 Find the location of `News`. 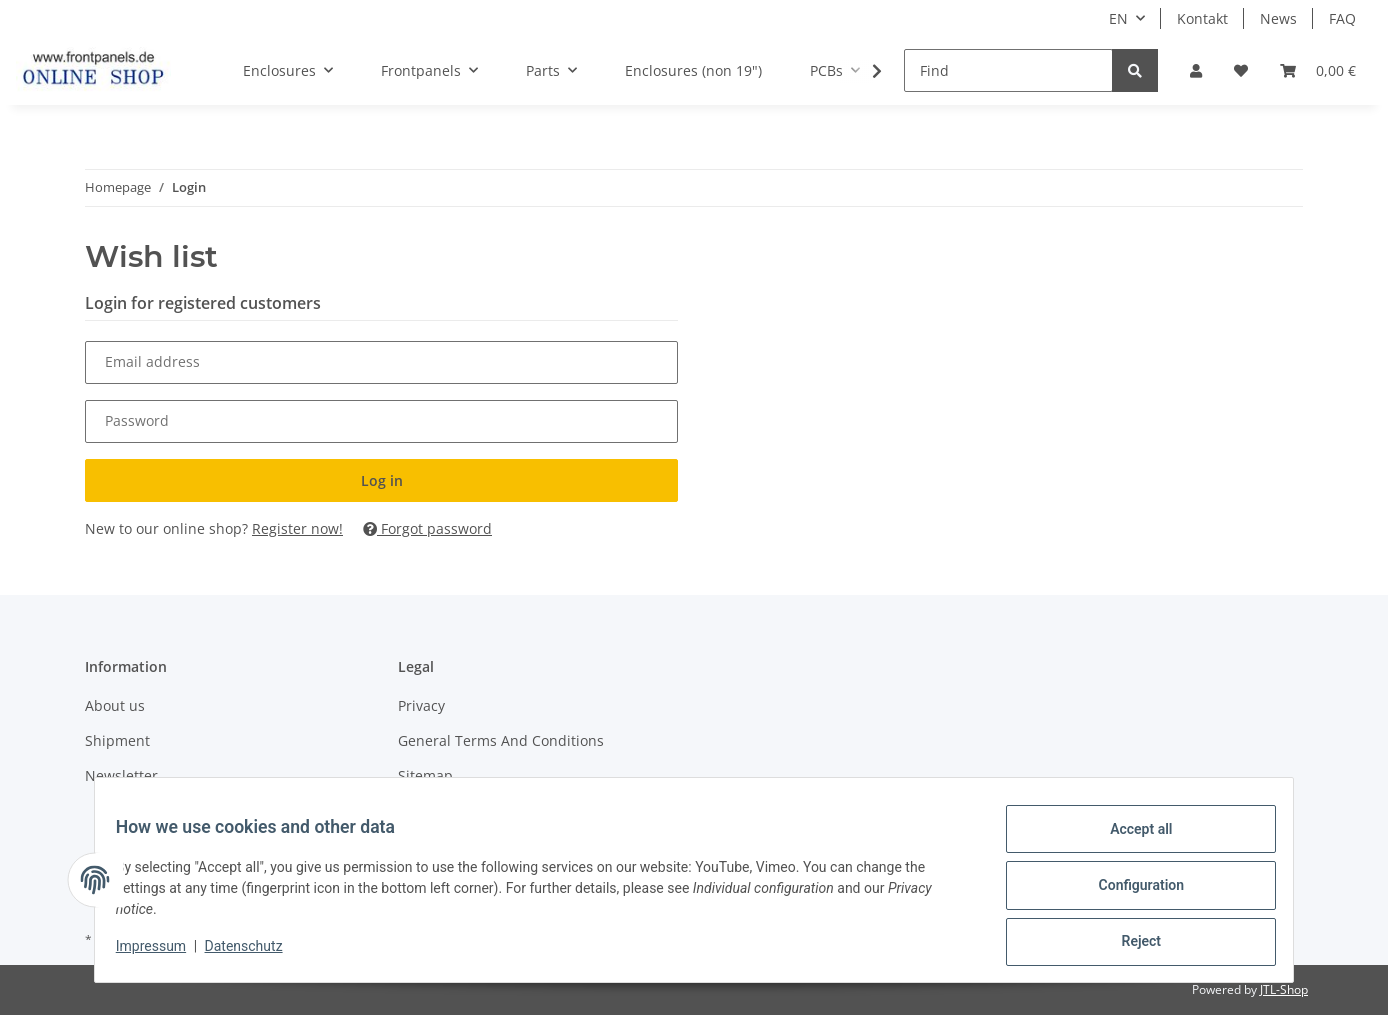

News is located at coordinates (1278, 18).